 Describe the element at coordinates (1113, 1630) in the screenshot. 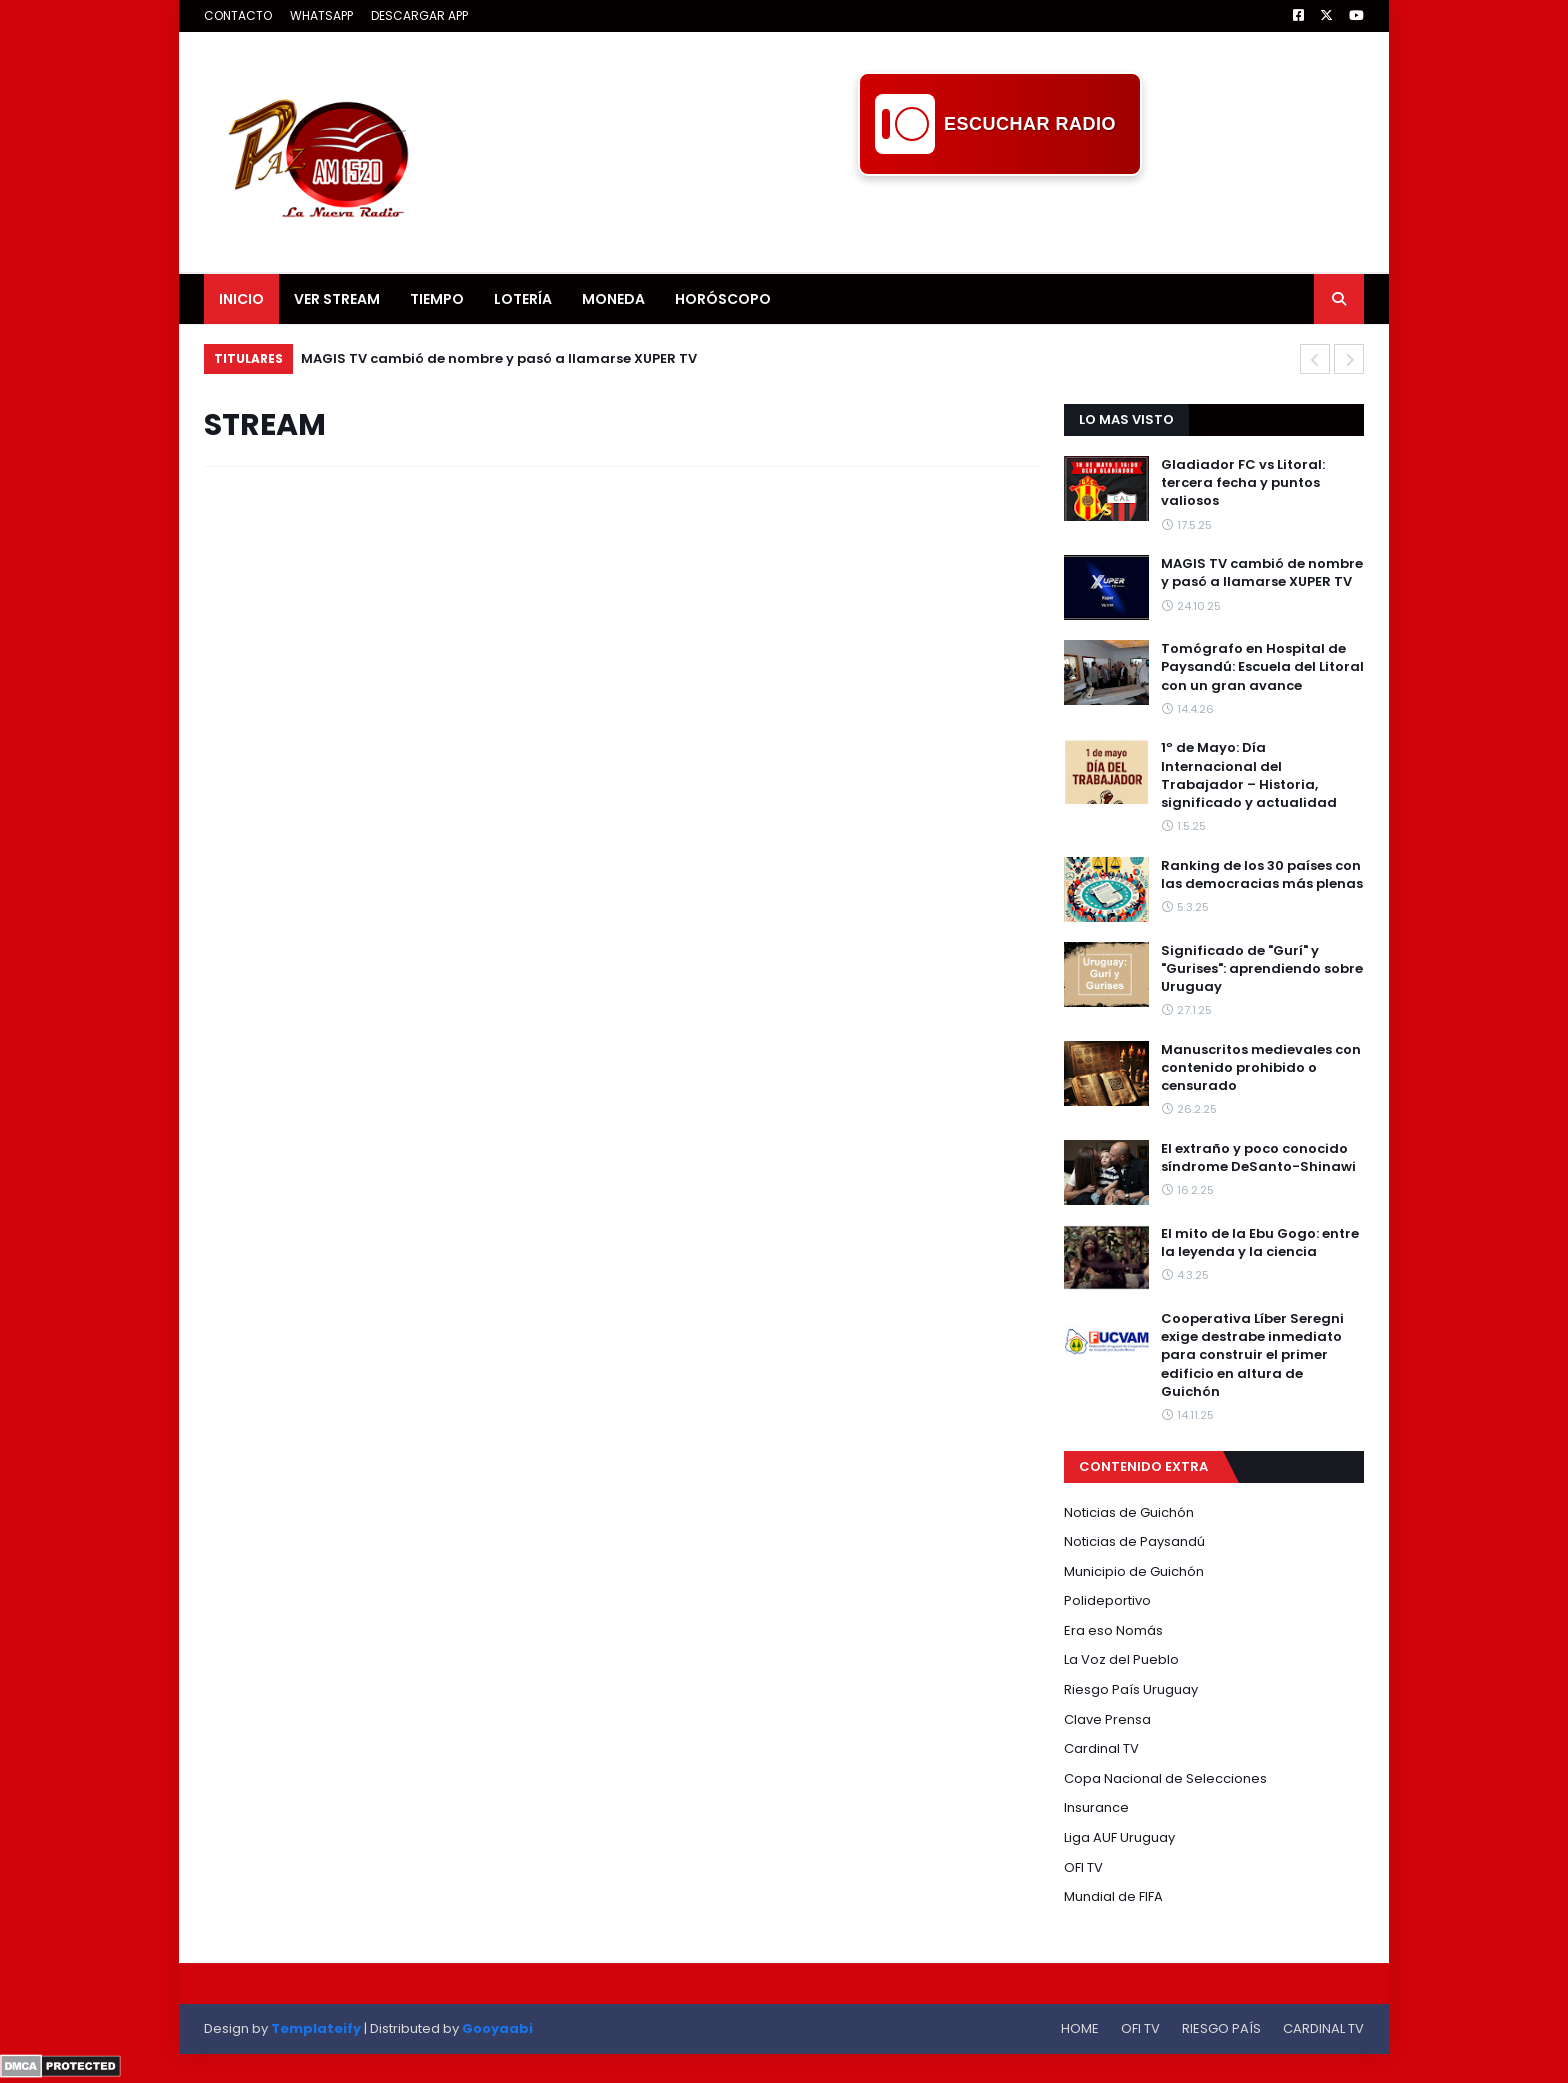

I see `Era eso Nomás` at that location.